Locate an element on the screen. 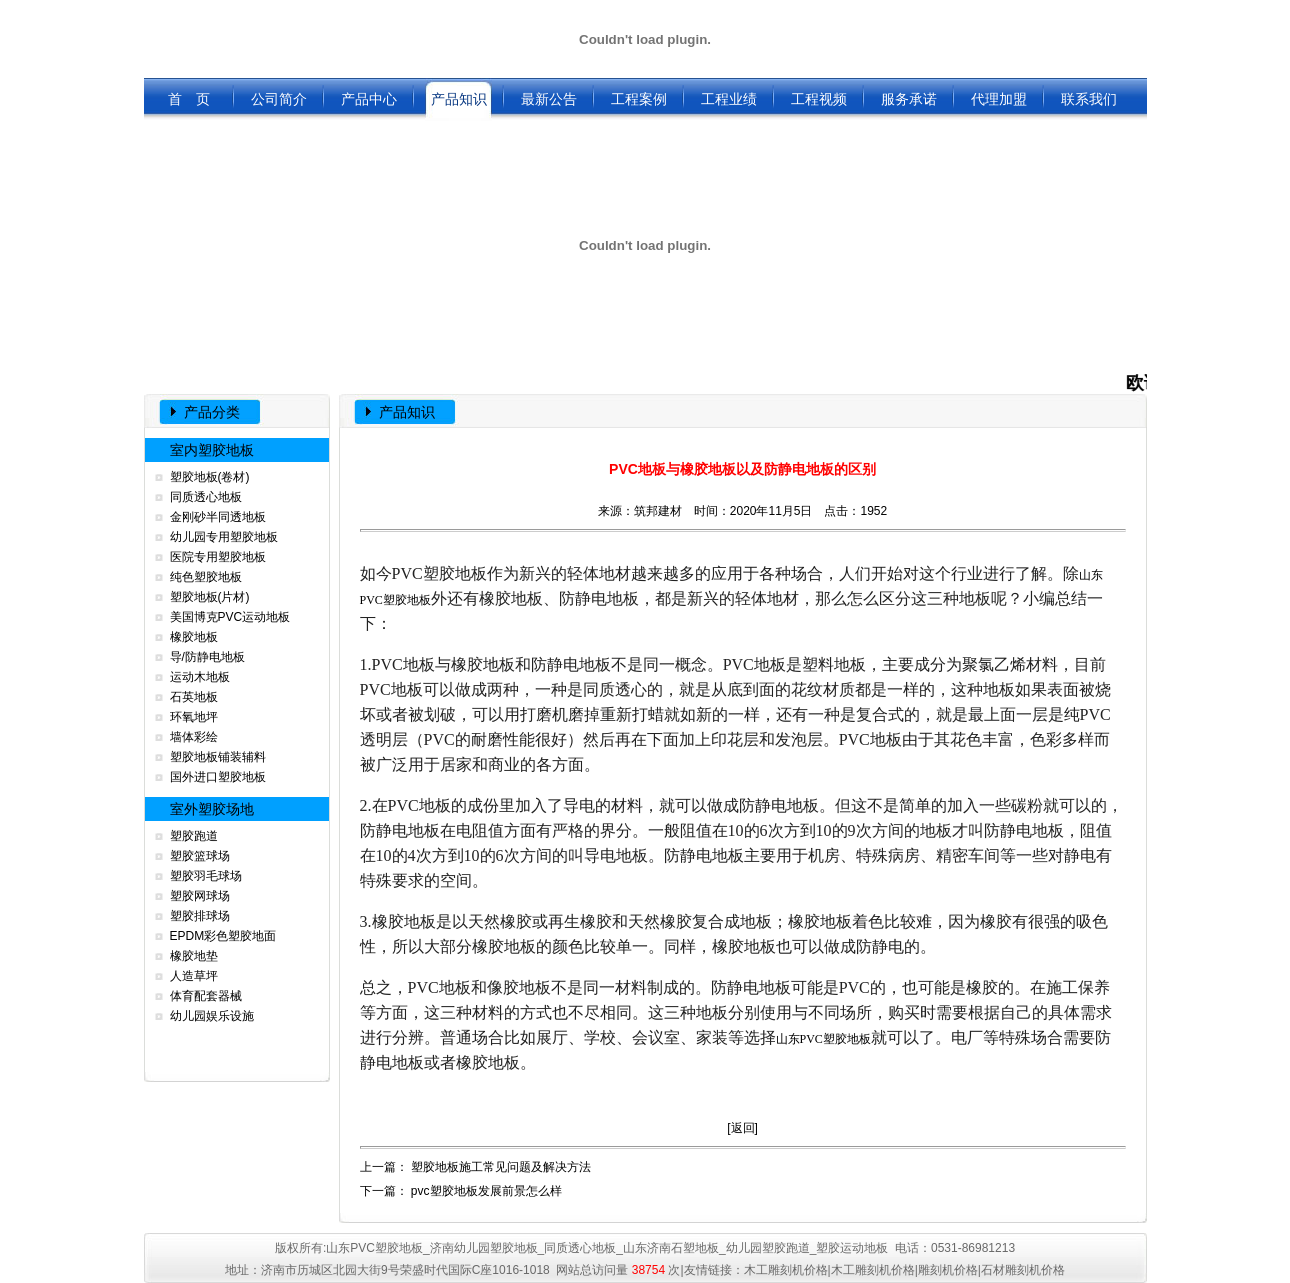 This screenshot has width=1290, height=1283. 石英地板 is located at coordinates (194, 697).